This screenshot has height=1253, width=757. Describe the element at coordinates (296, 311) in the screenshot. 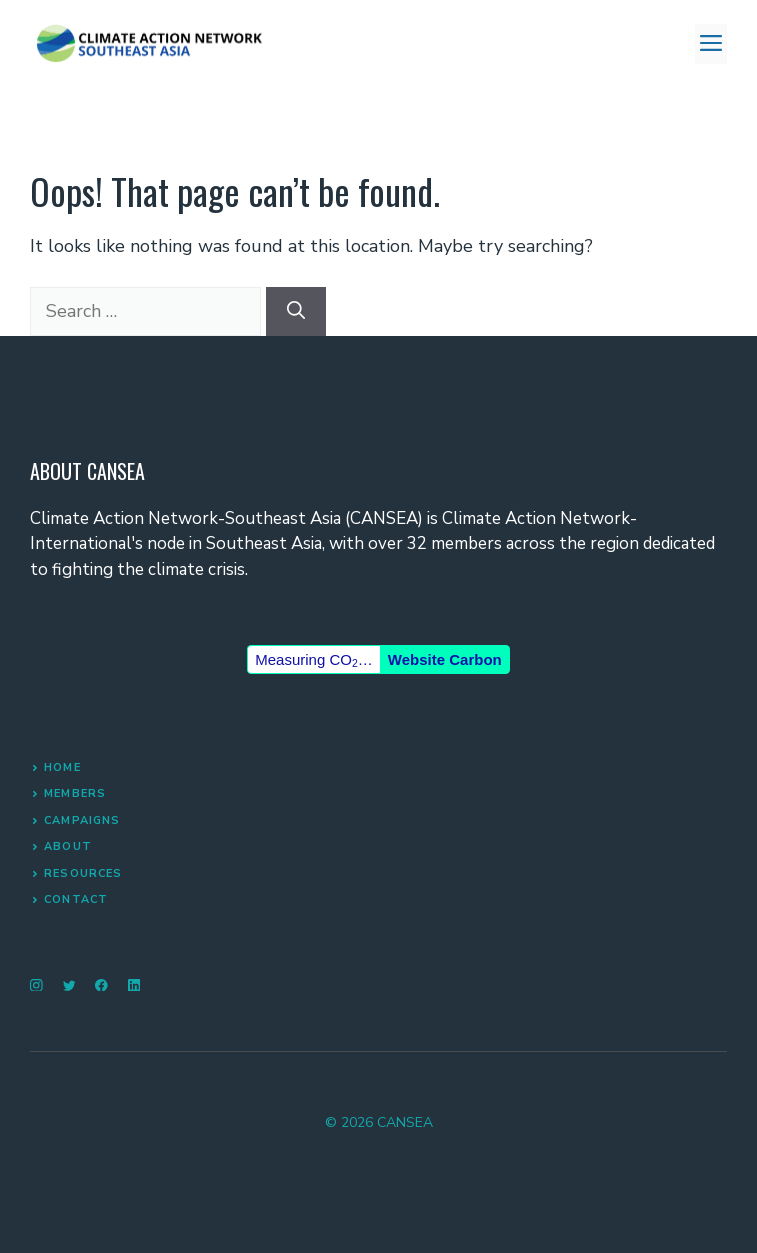

I see `[Search]` at that location.